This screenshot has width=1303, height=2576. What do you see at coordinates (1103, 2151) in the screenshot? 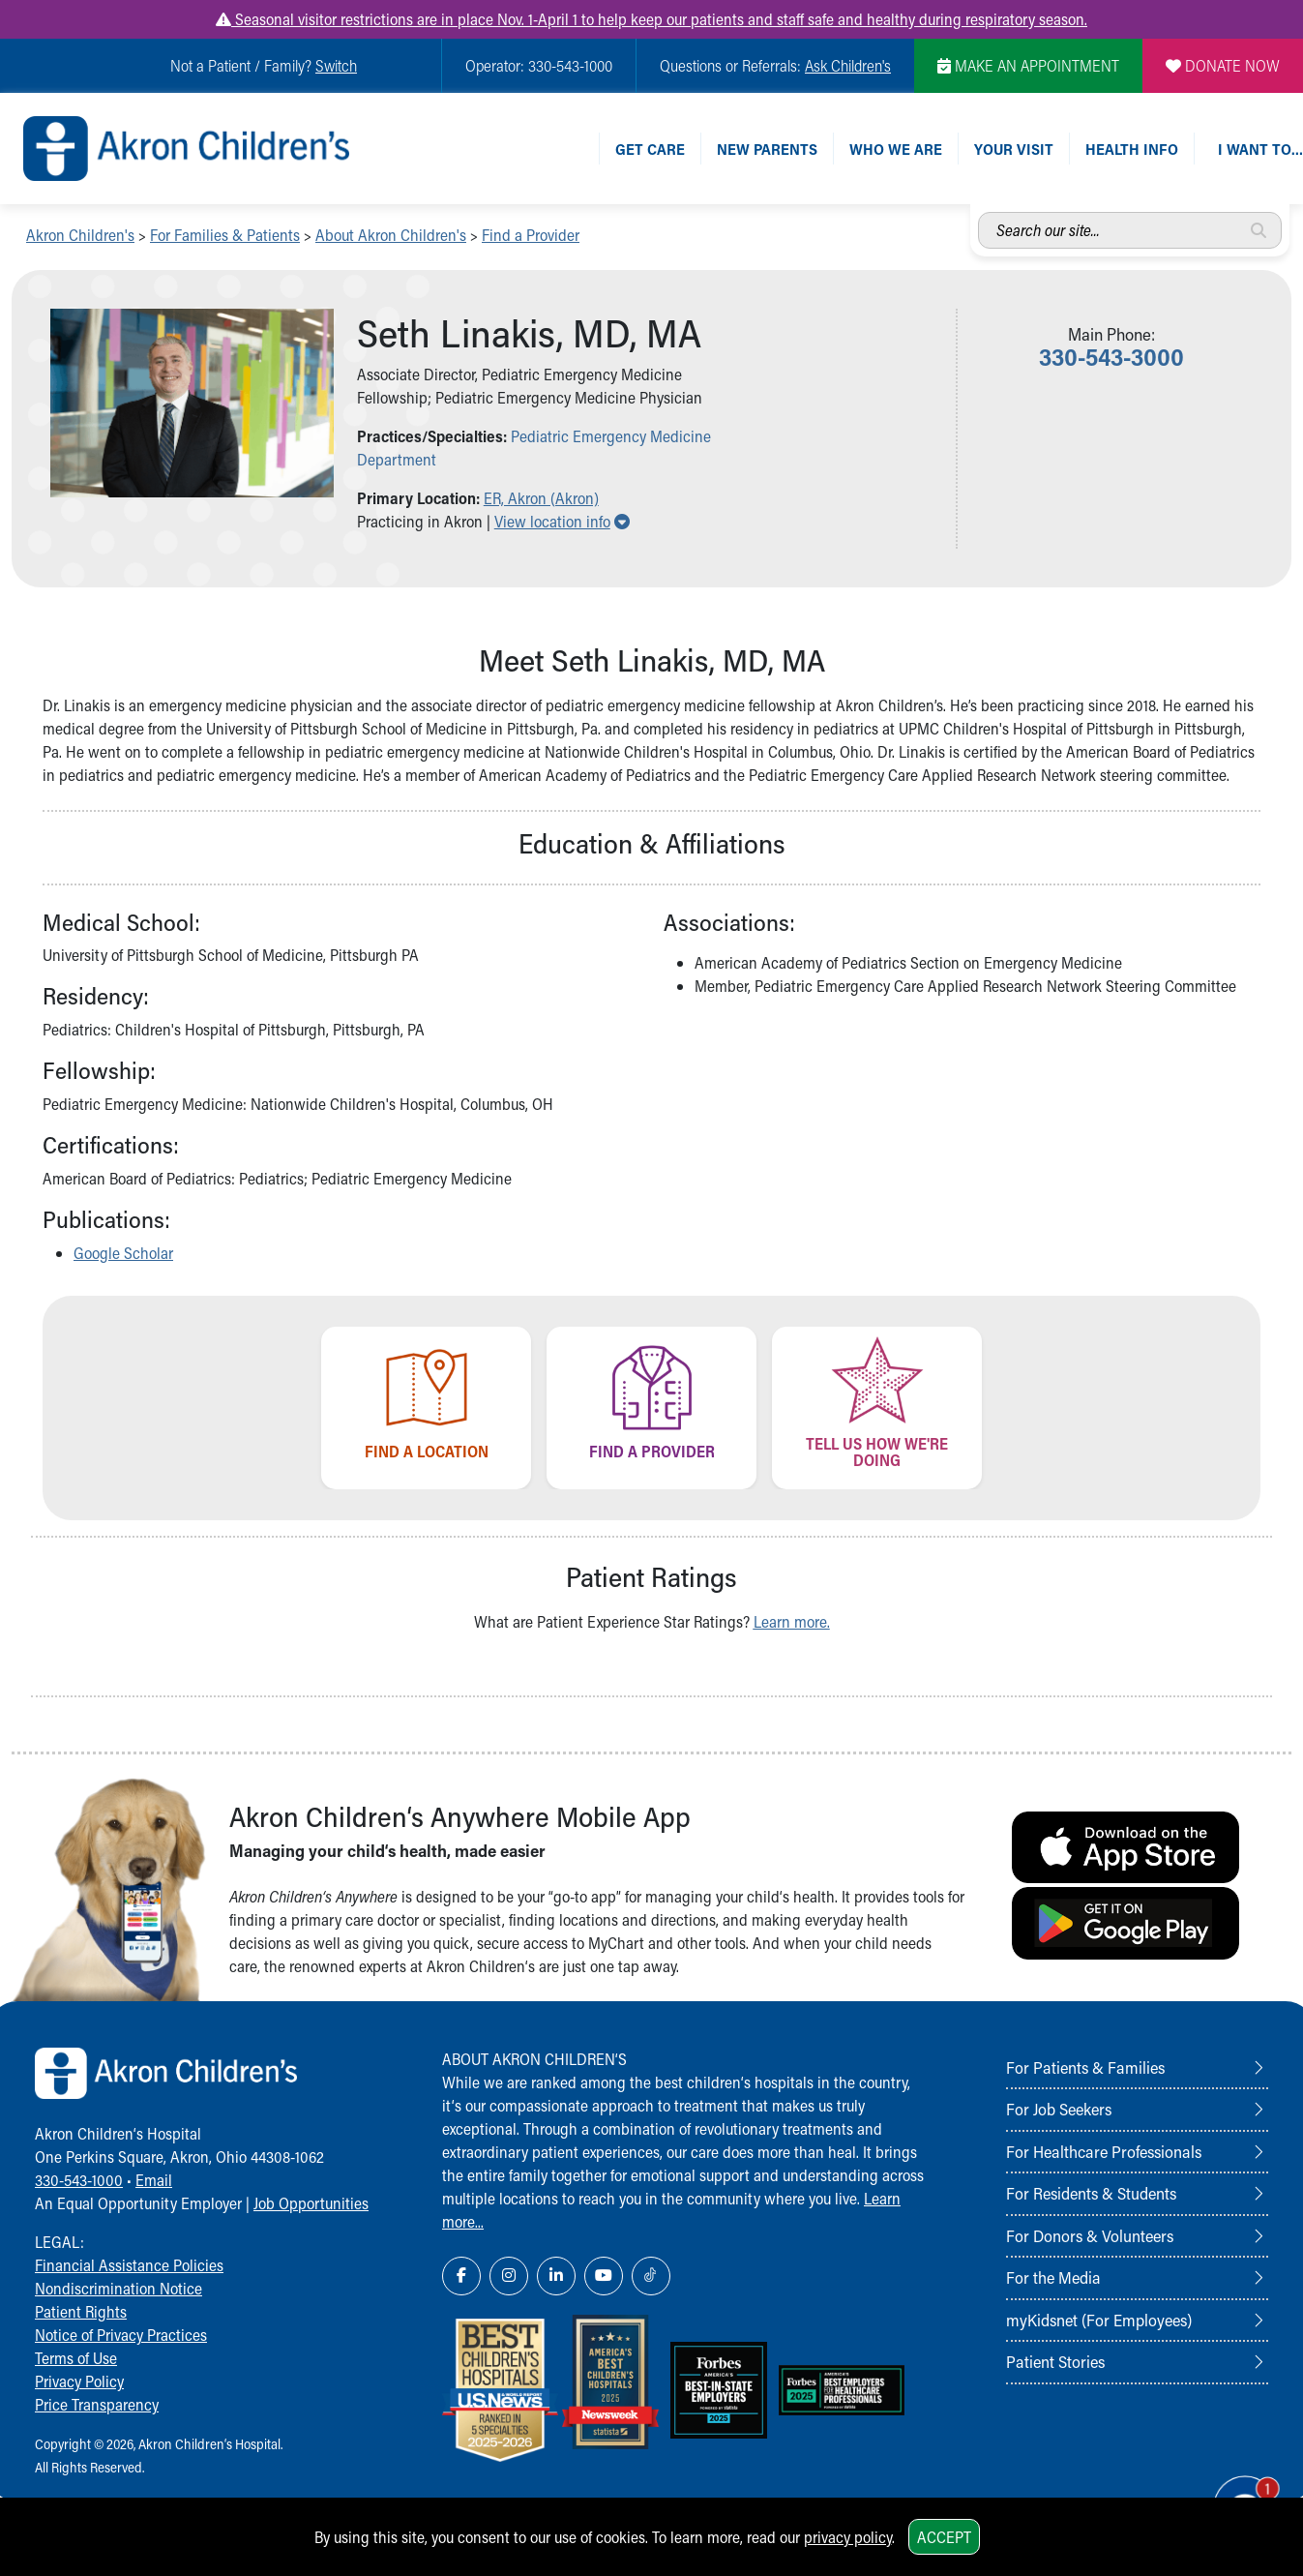
I see `For Healthcare Professionals` at bounding box center [1103, 2151].